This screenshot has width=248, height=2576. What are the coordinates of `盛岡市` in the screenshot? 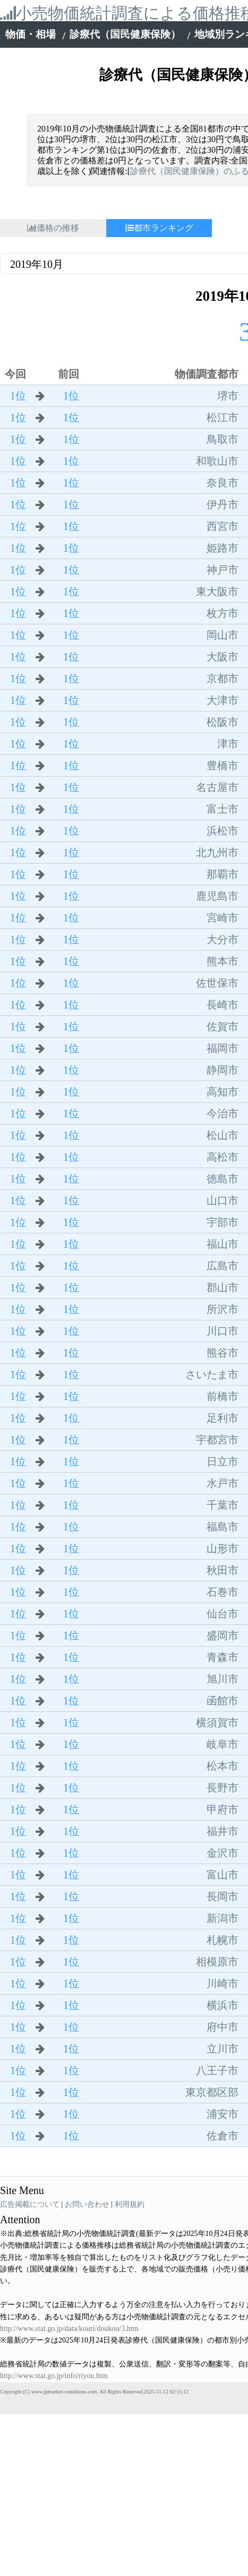 It's located at (222, 1635).